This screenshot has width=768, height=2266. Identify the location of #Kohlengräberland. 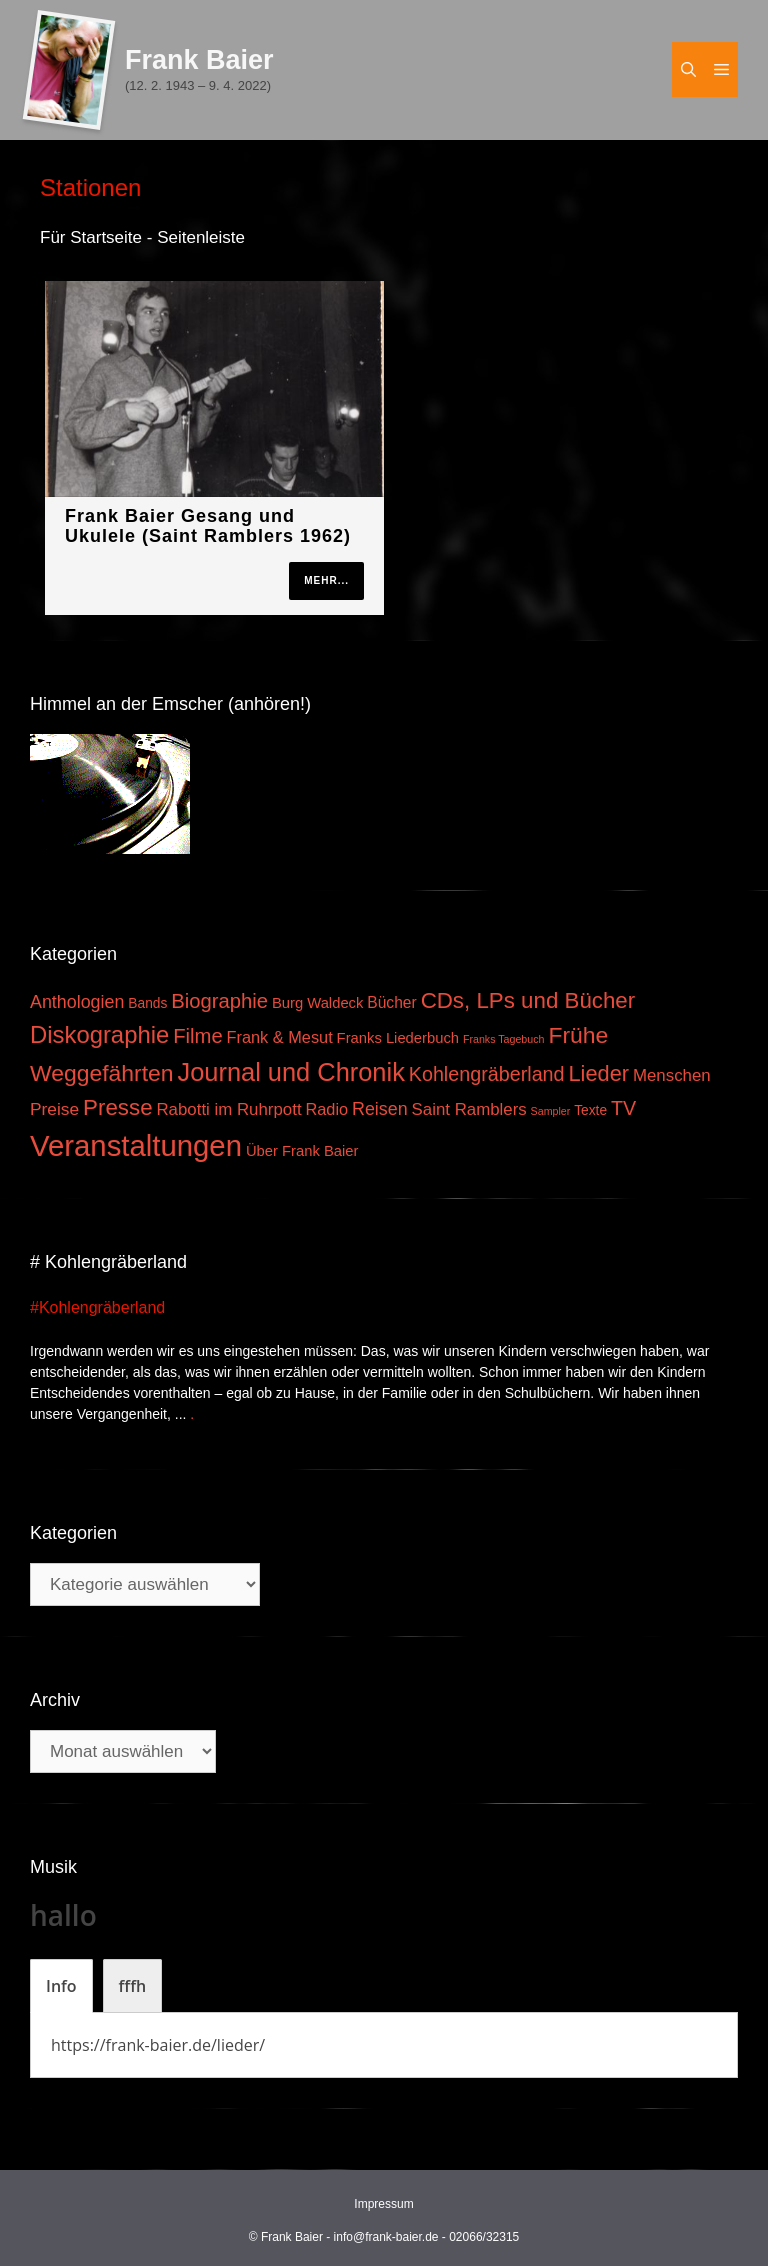
(97, 1307).